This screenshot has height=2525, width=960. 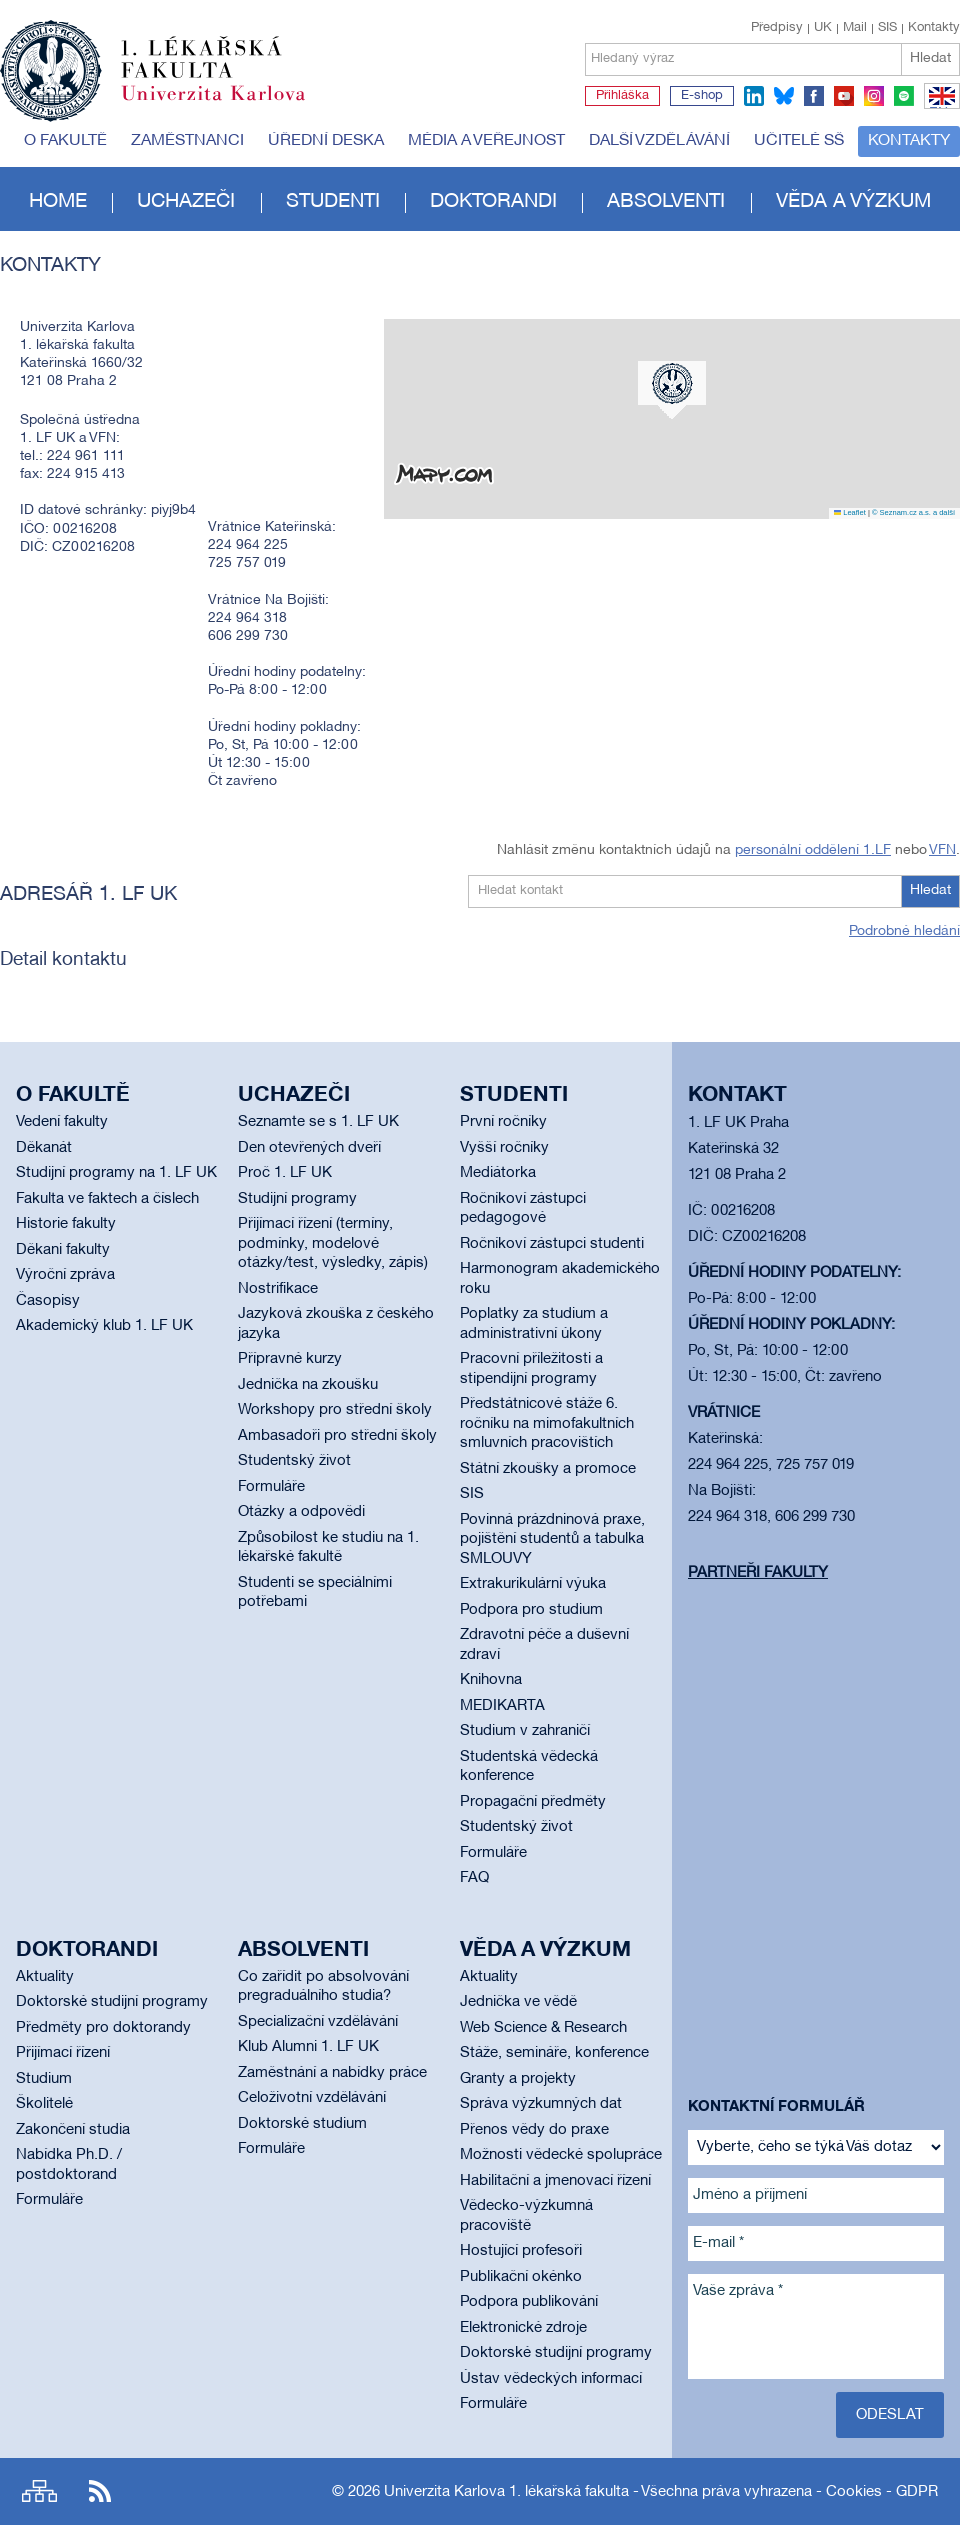 What do you see at coordinates (63, 2053) in the screenshot?
I see `Přijímací řízení` at bounding box center [63, 2053].